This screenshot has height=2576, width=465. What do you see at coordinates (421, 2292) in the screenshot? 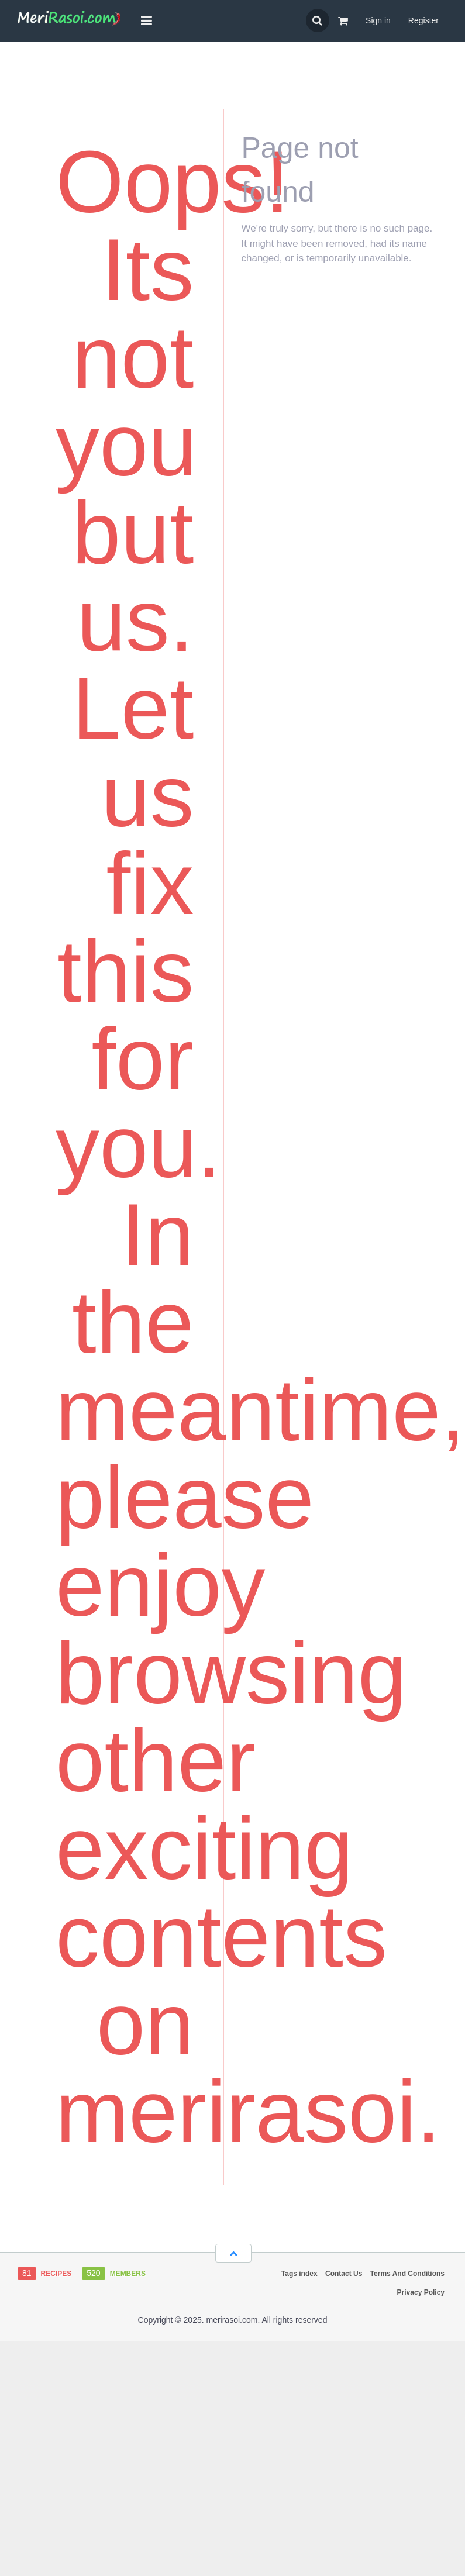
I see `Privacy Policy` at bounding box center [421, 2292].